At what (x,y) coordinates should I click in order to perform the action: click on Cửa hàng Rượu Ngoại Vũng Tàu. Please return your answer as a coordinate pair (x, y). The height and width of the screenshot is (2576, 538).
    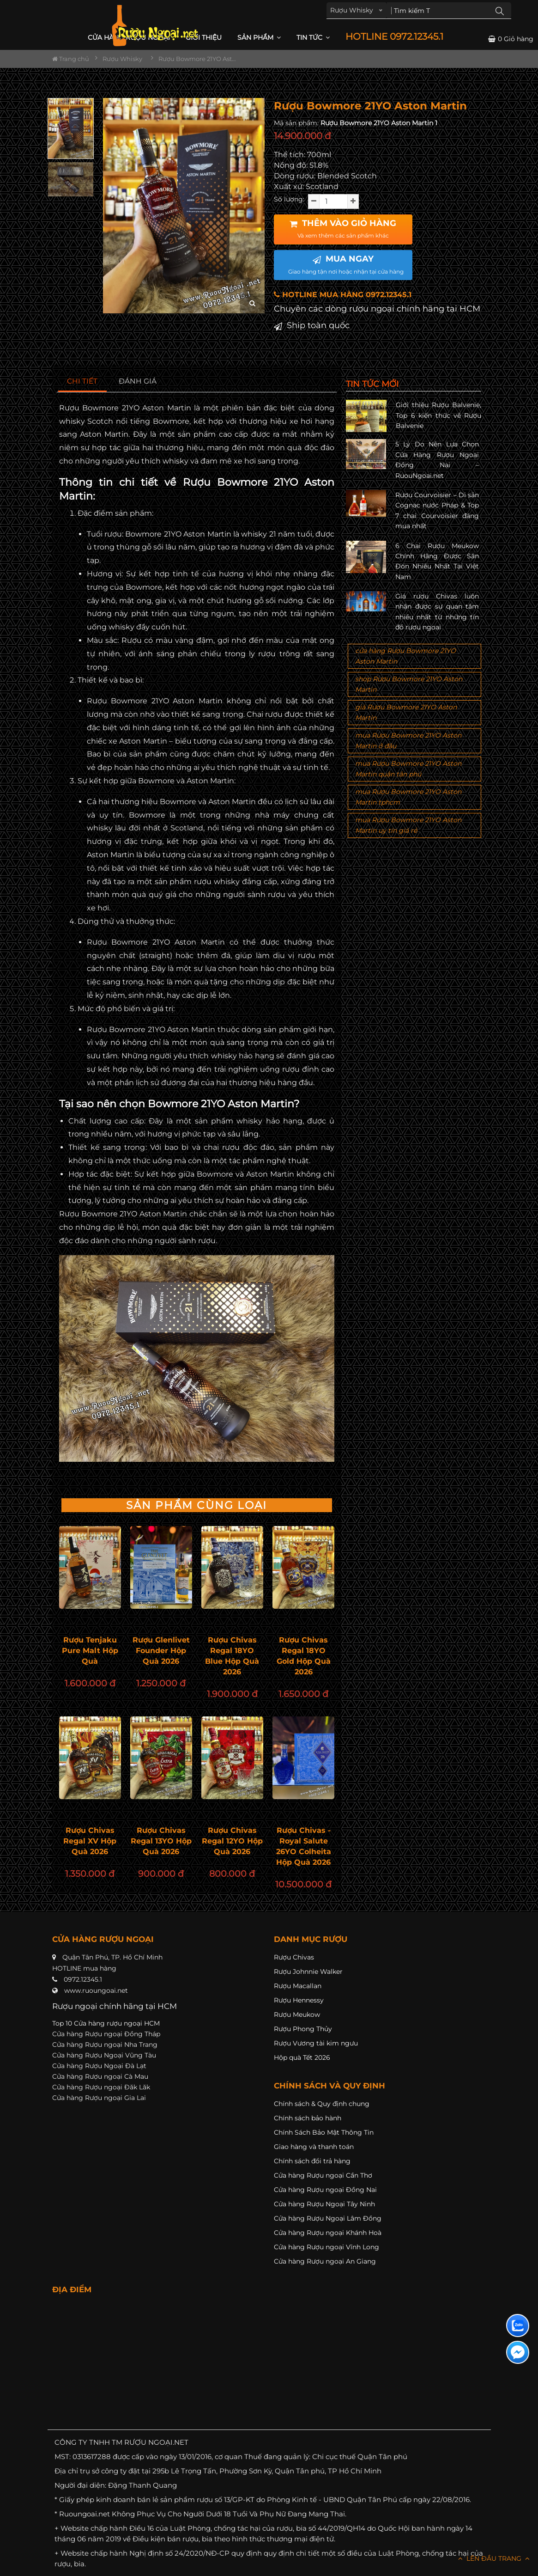
    Looking at the image, I should click on (104, 2055).